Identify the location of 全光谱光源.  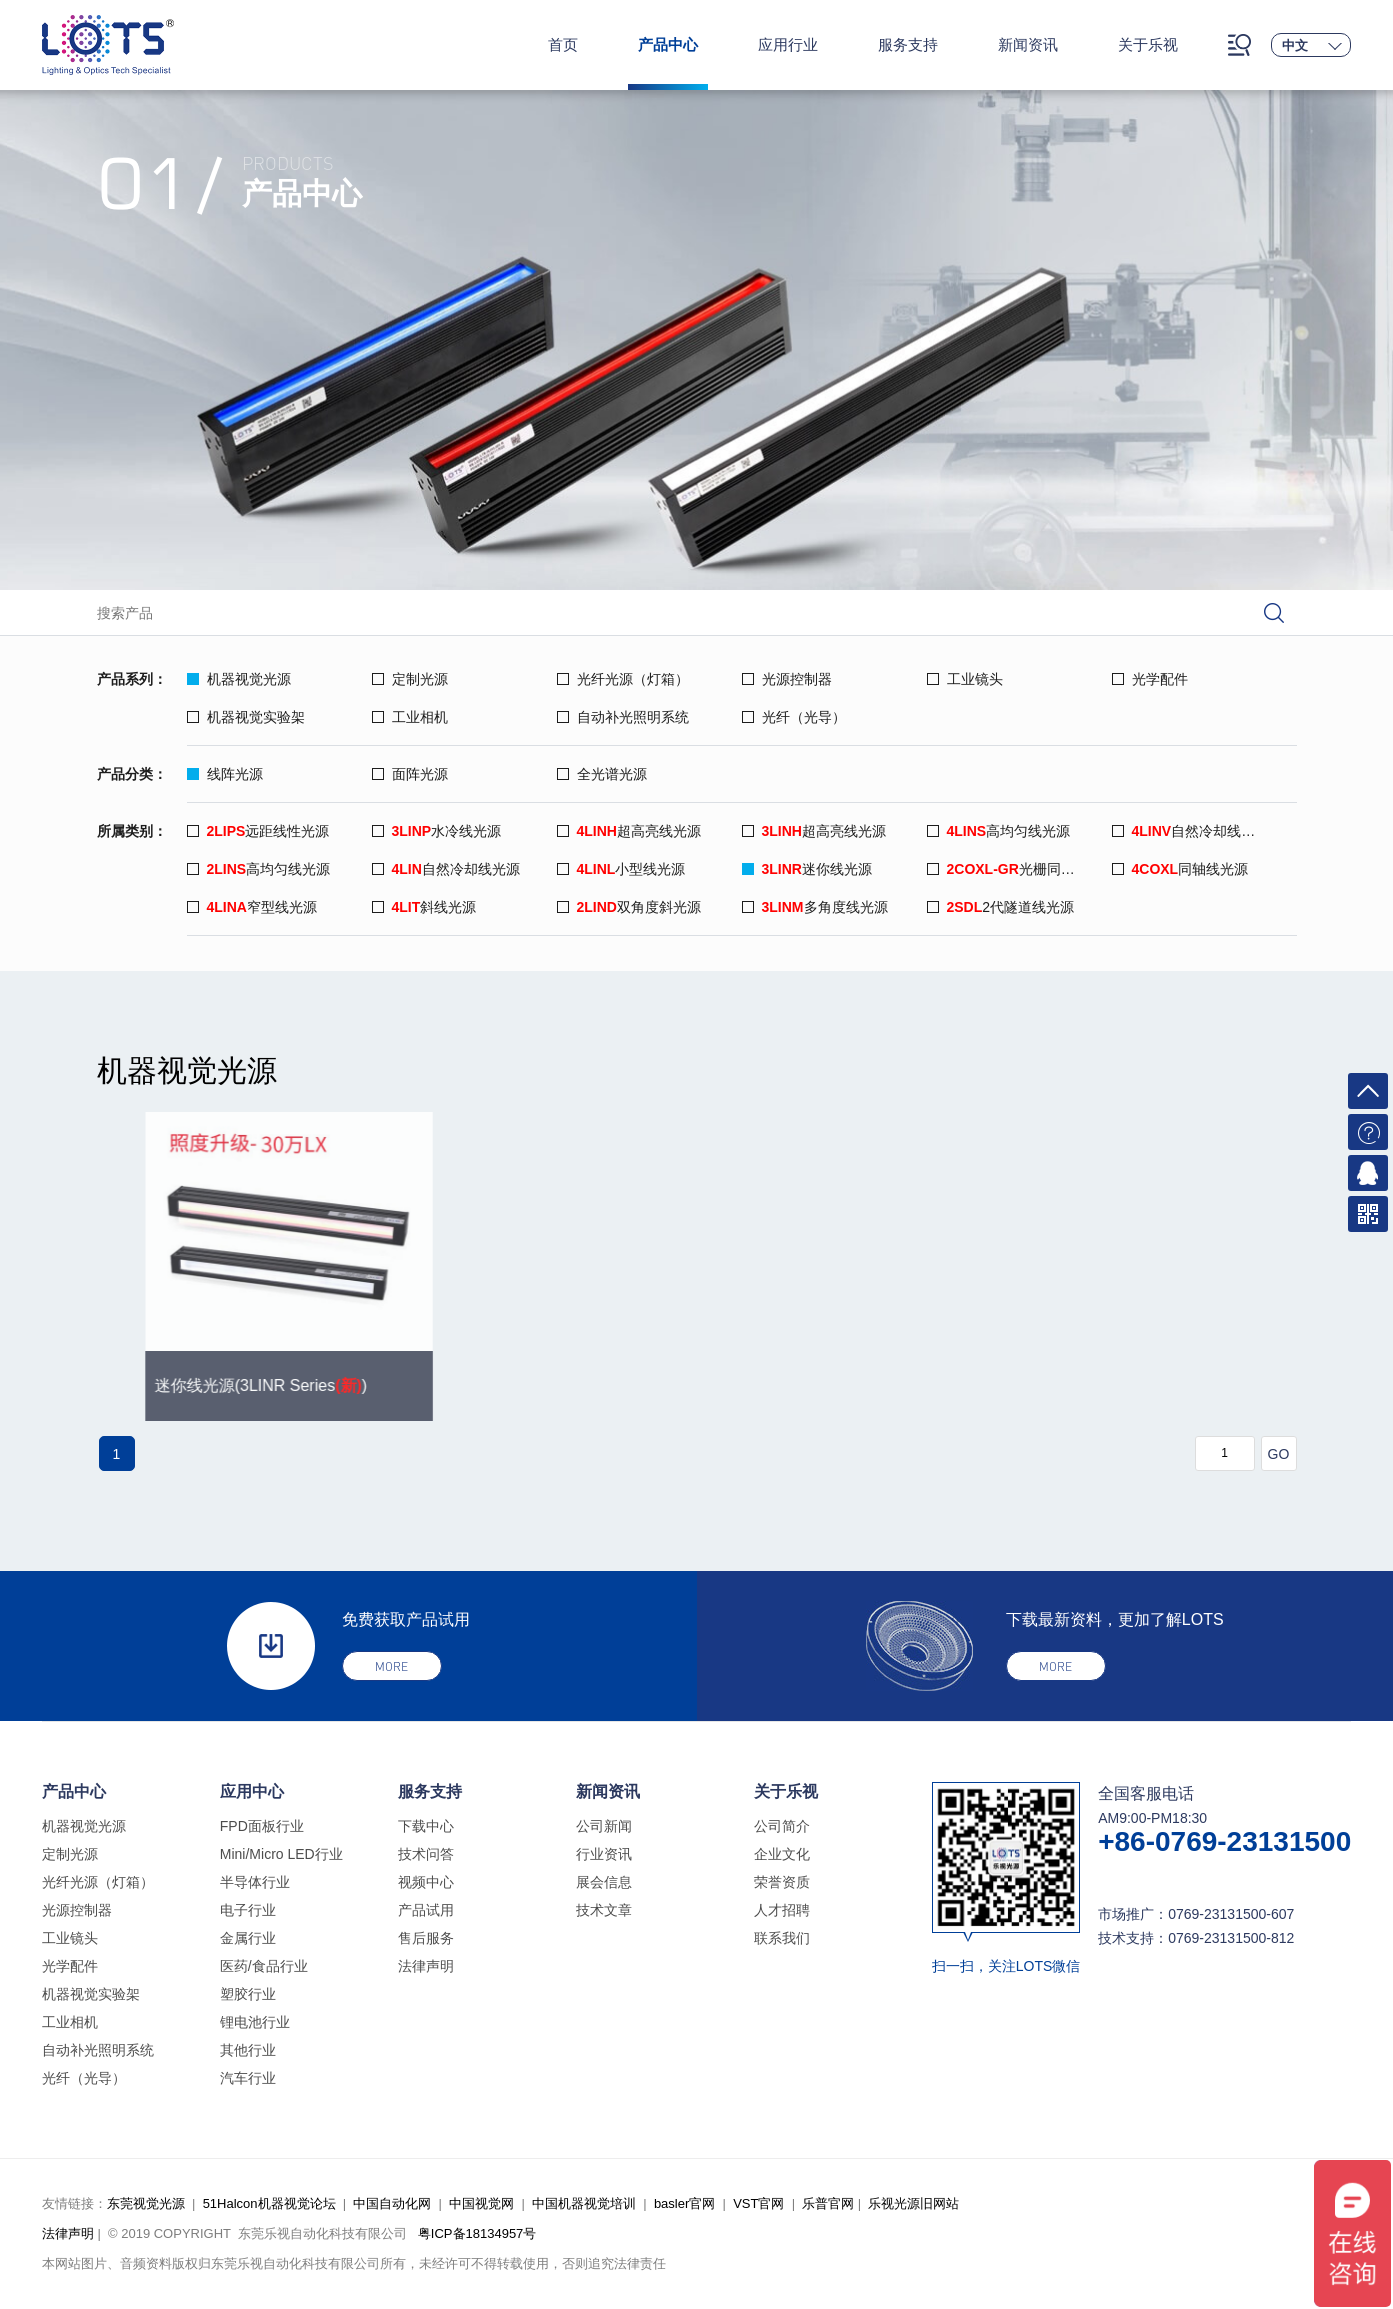
(602, 774).